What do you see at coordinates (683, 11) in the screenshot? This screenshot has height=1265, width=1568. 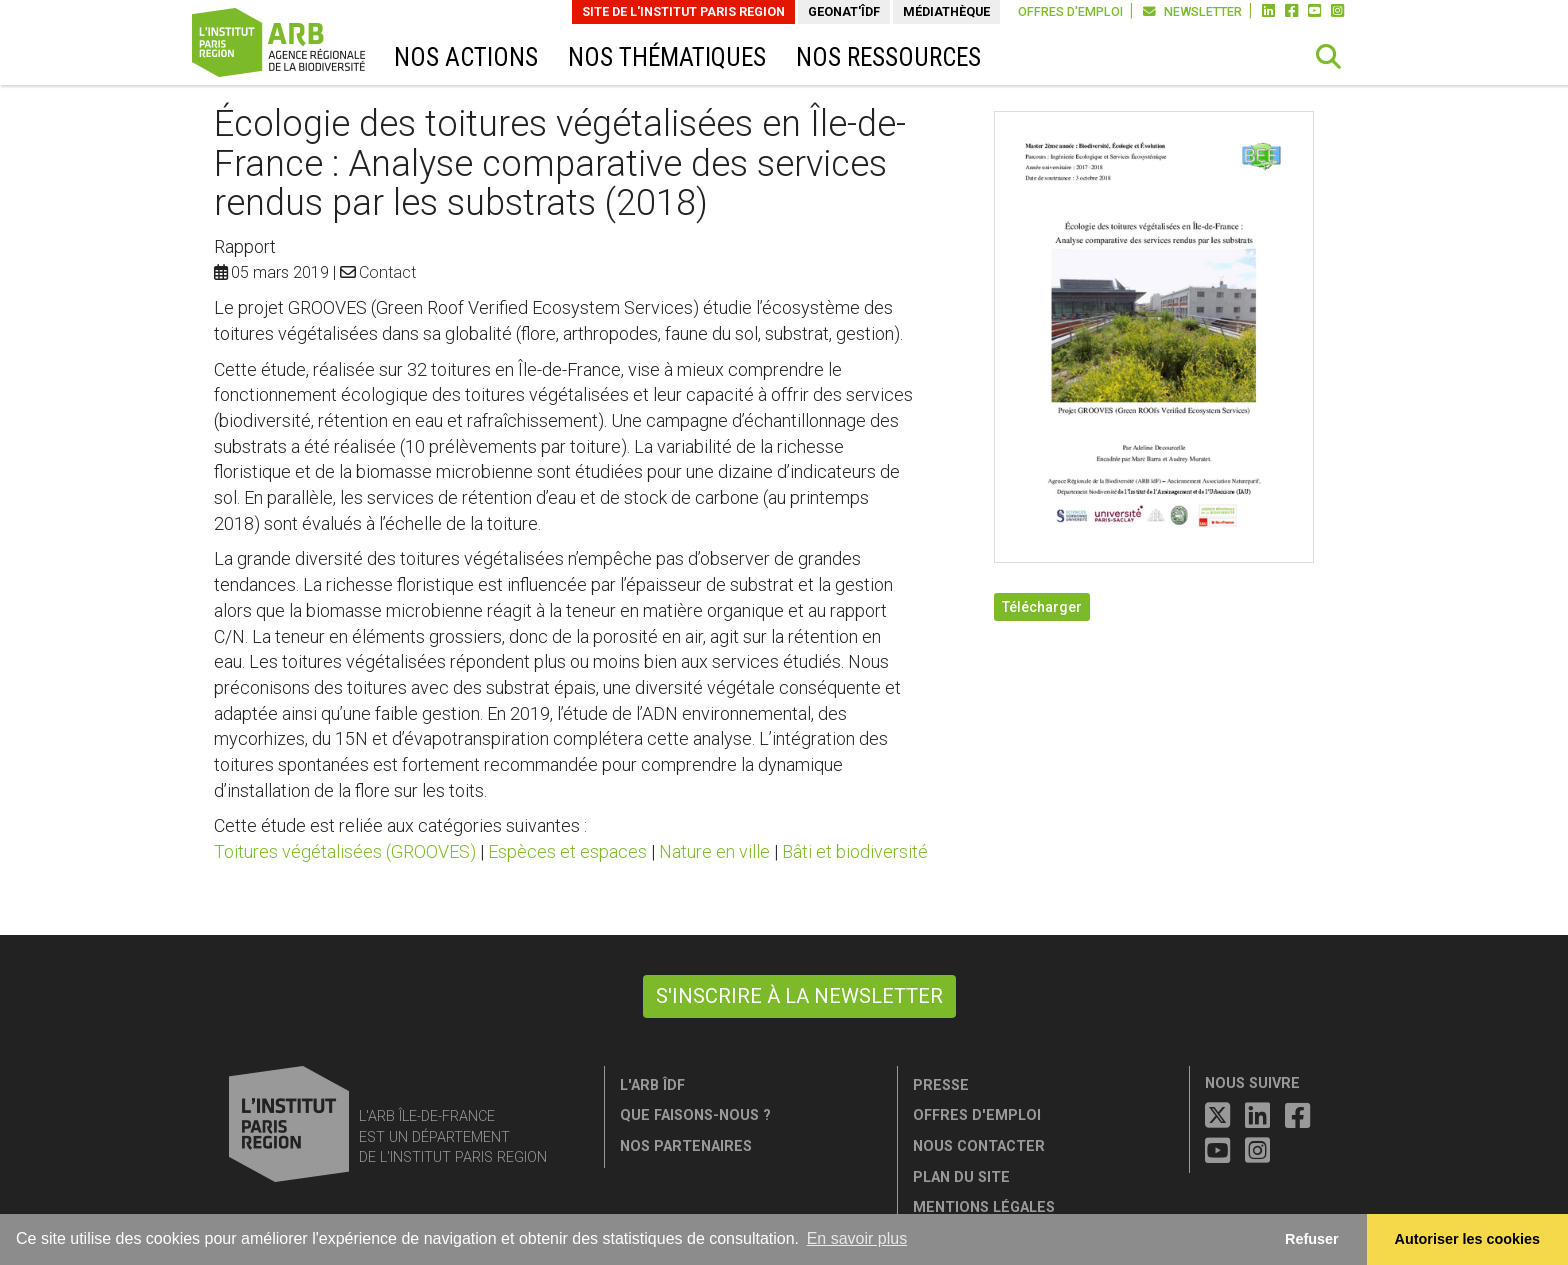 I see `Site de L'Institut Paris Region` at bounding box center [683, 11].